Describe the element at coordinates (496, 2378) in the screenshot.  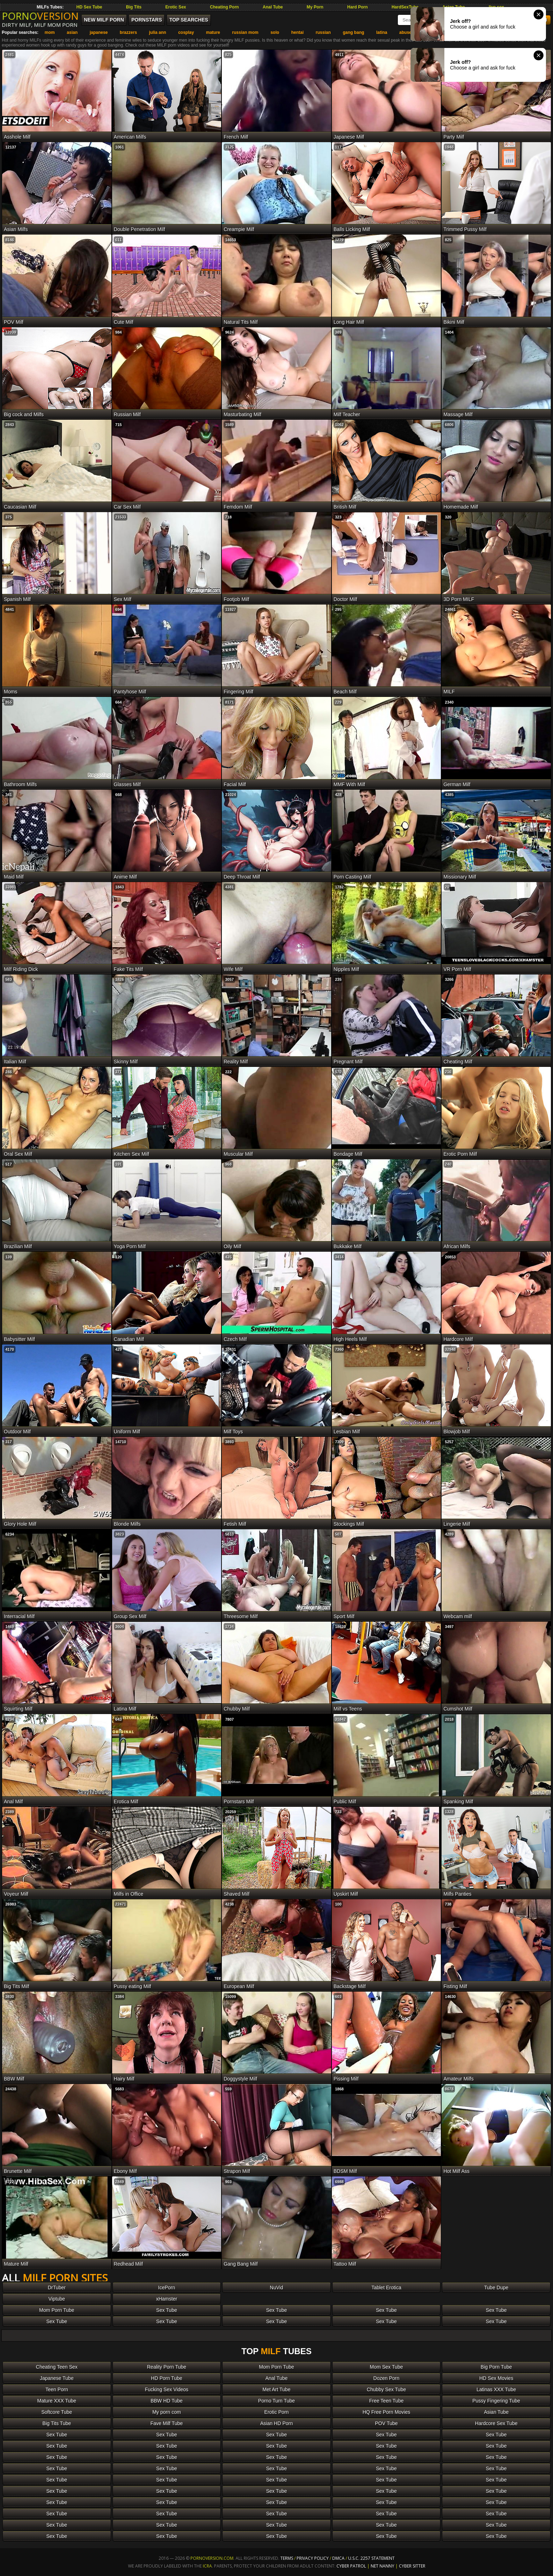
I see `HD Sex Movies` at that location.